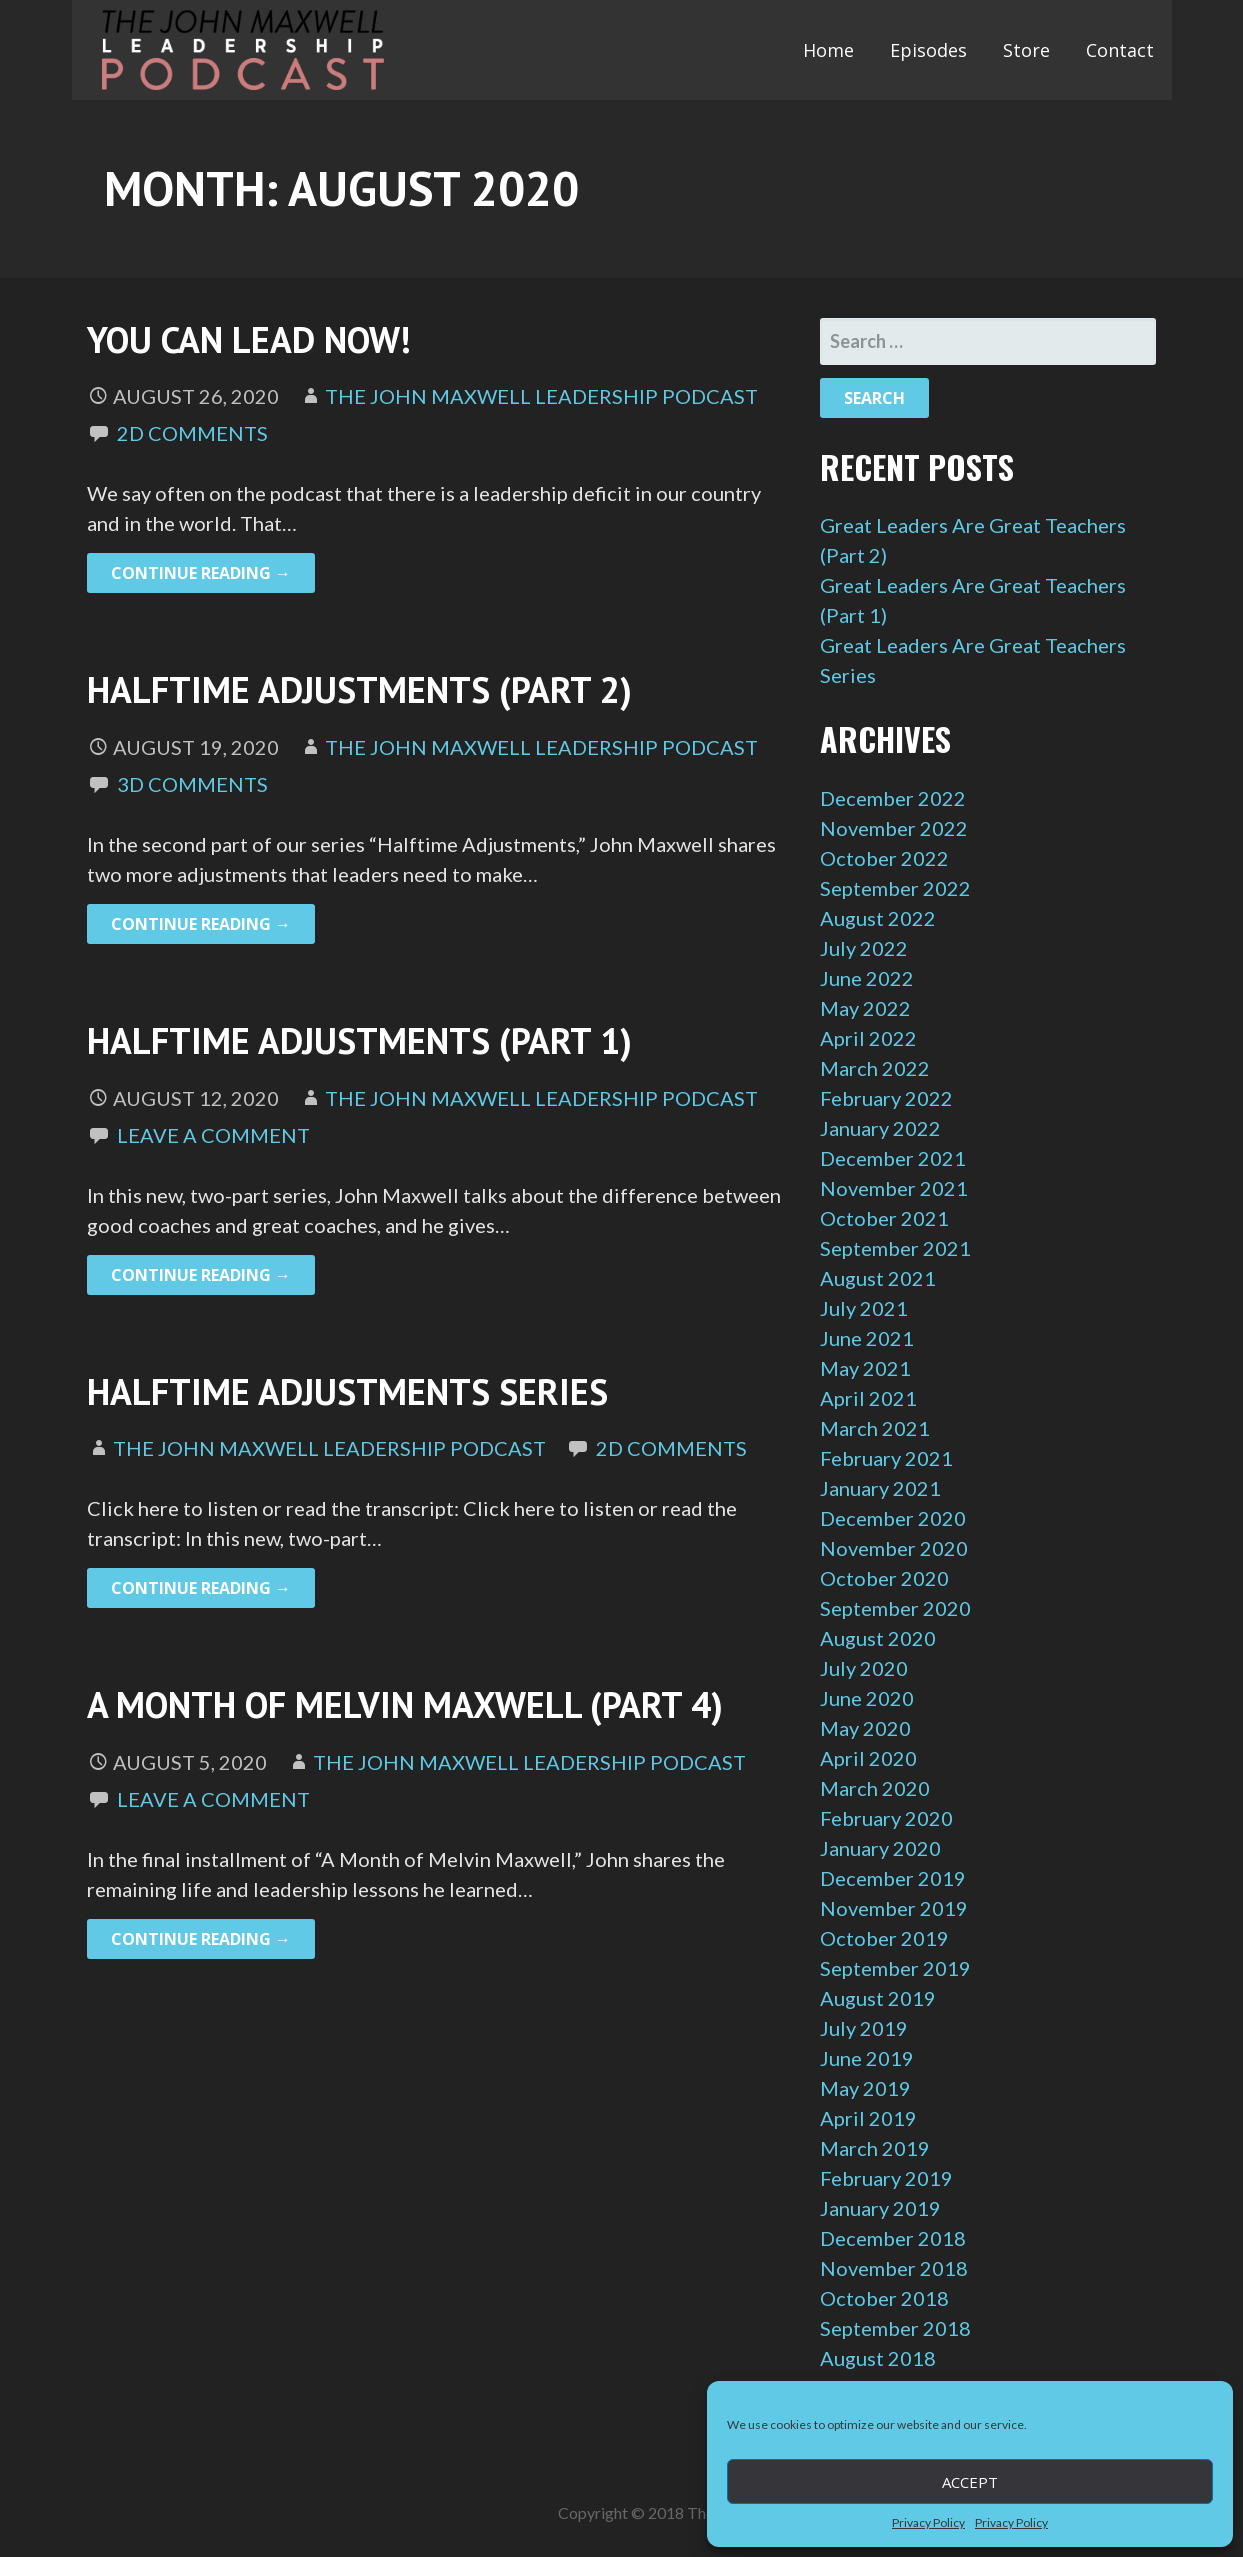 The width and height of the screenshot is (1243, 2557). I want to click on Halftime Adjustments (Part 2), so click(359, 689).